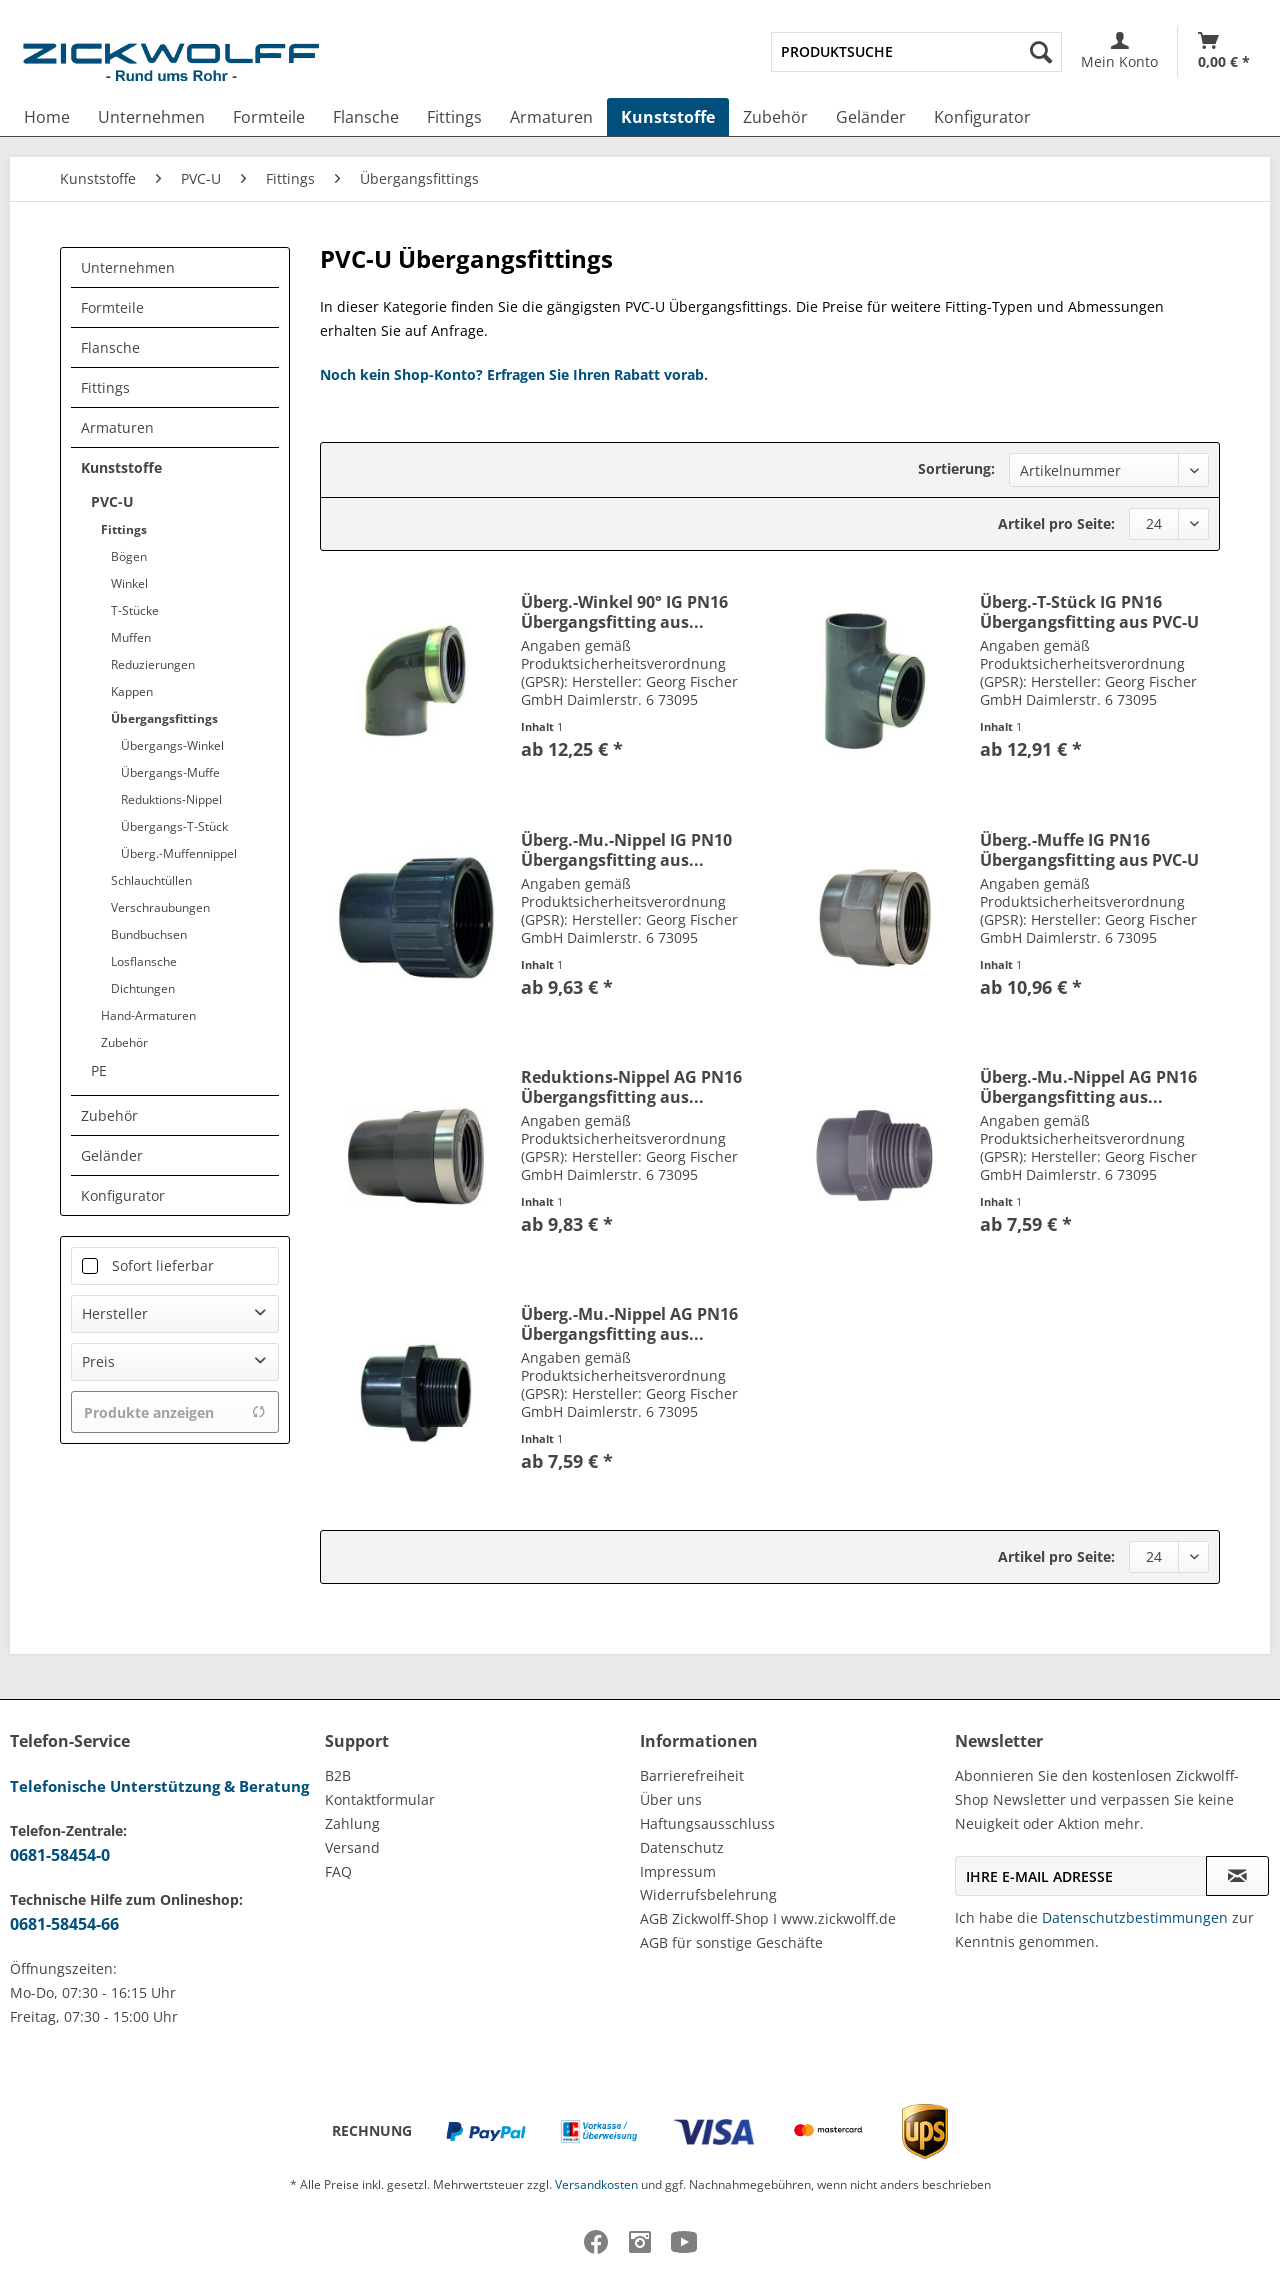 The width and height of the screenshot is (1280, 2291). Describe the element at coordinates (1081, 1876) in the screenshot. I see `[Ihre E-Mail Adresse]` at that location.